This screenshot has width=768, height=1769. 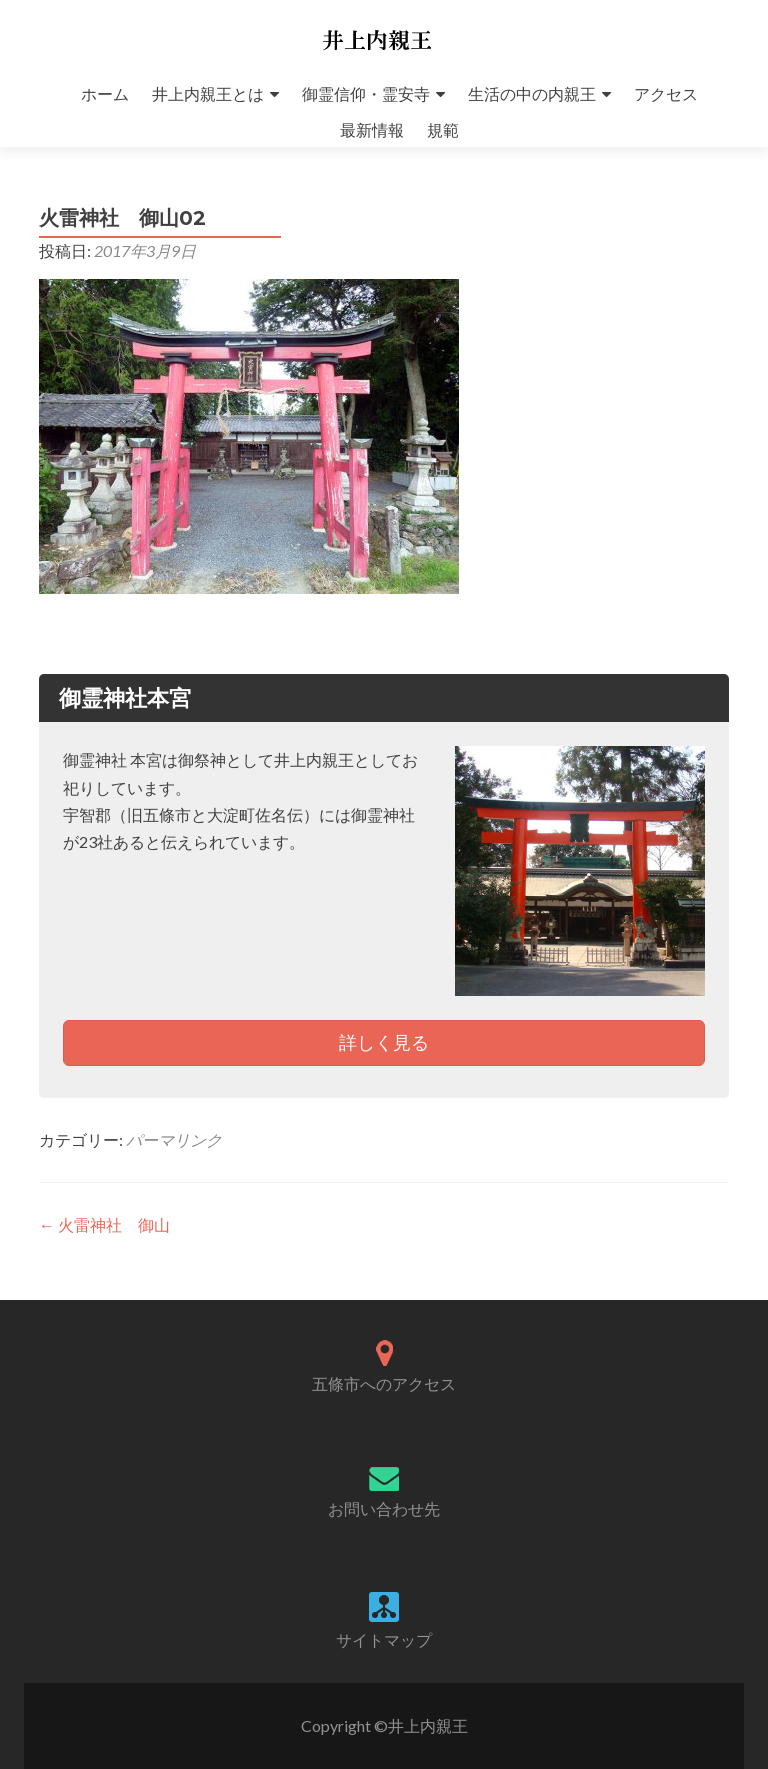 What do you see at coordinates (104, 1224) in the screenshot?
I see `火雷神社 御山` at bounding box center [104, 1224].